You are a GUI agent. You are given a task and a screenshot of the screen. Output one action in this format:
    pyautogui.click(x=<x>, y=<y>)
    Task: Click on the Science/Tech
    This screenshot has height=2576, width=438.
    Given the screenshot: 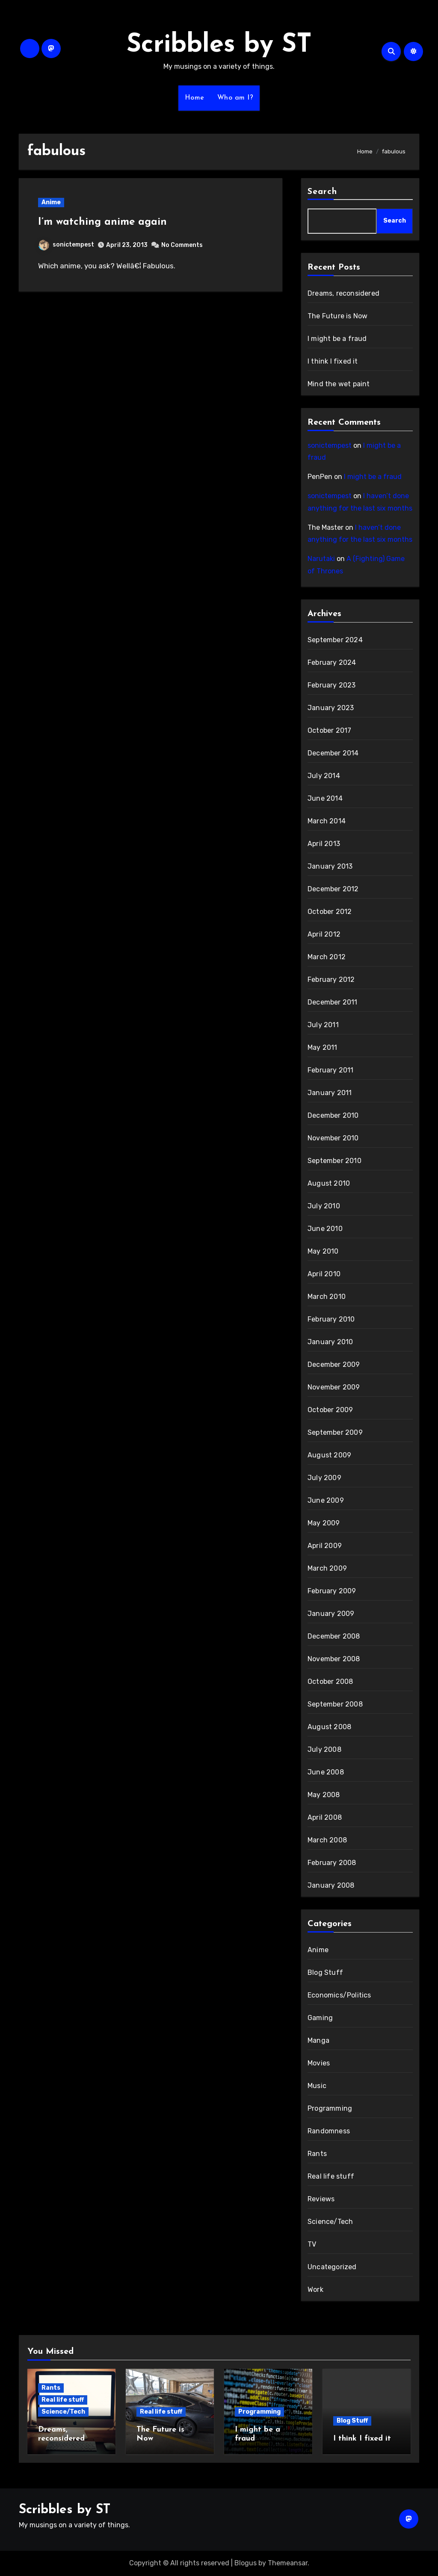 What is the action you would take?
    pyautogui.click(x=330, y=2222)
    